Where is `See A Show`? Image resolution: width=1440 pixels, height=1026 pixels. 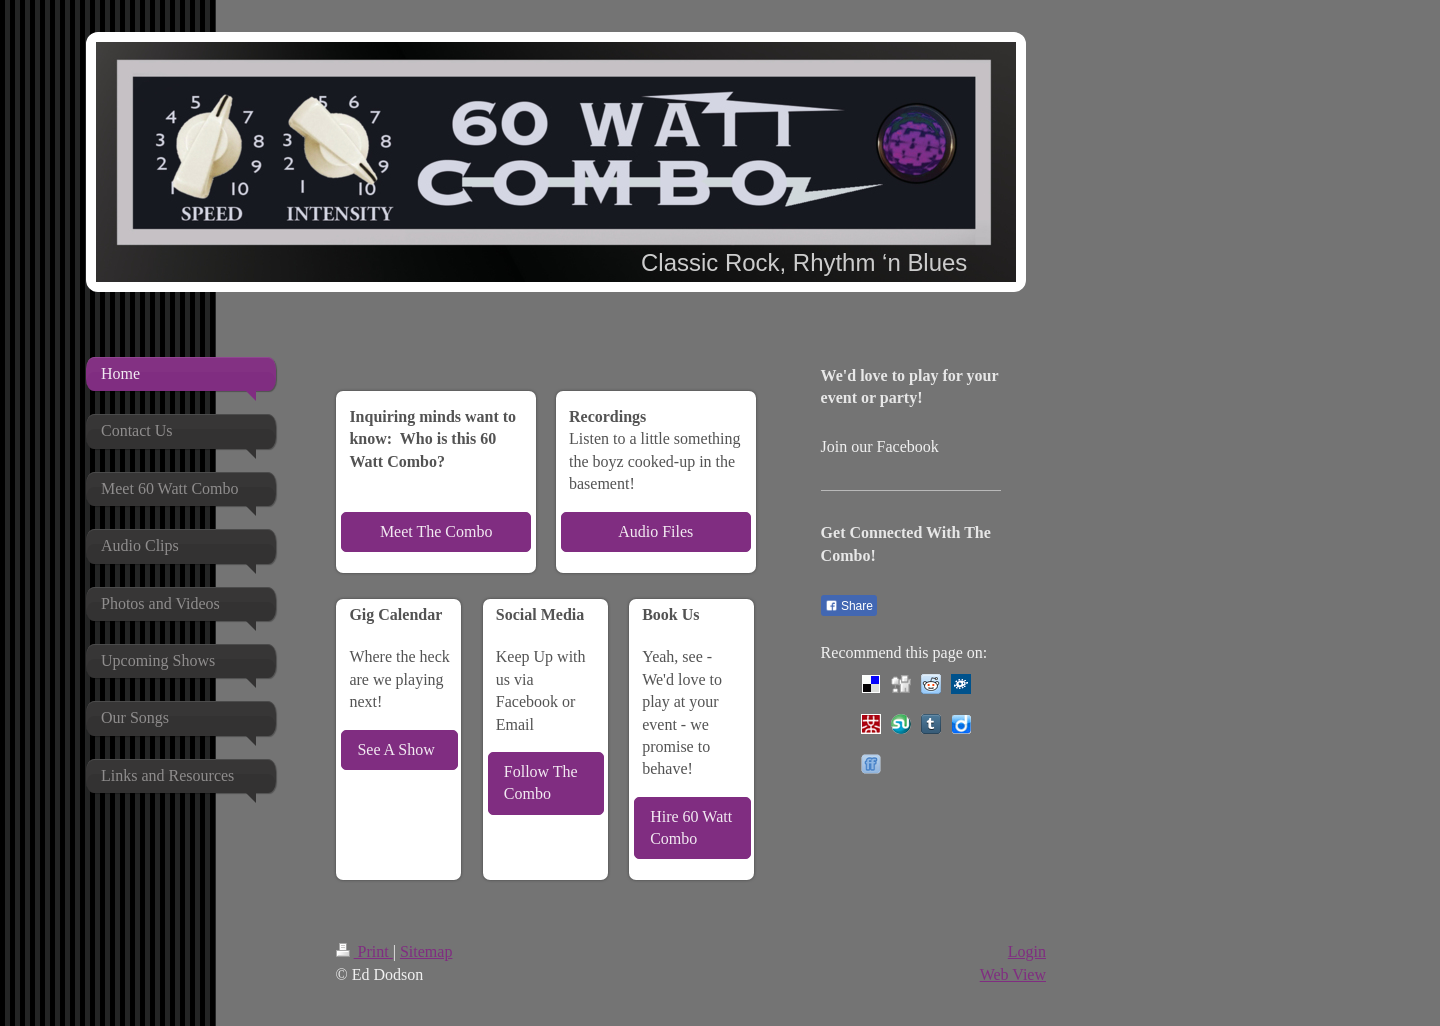
See A Show is located at coordinates (395, 749).